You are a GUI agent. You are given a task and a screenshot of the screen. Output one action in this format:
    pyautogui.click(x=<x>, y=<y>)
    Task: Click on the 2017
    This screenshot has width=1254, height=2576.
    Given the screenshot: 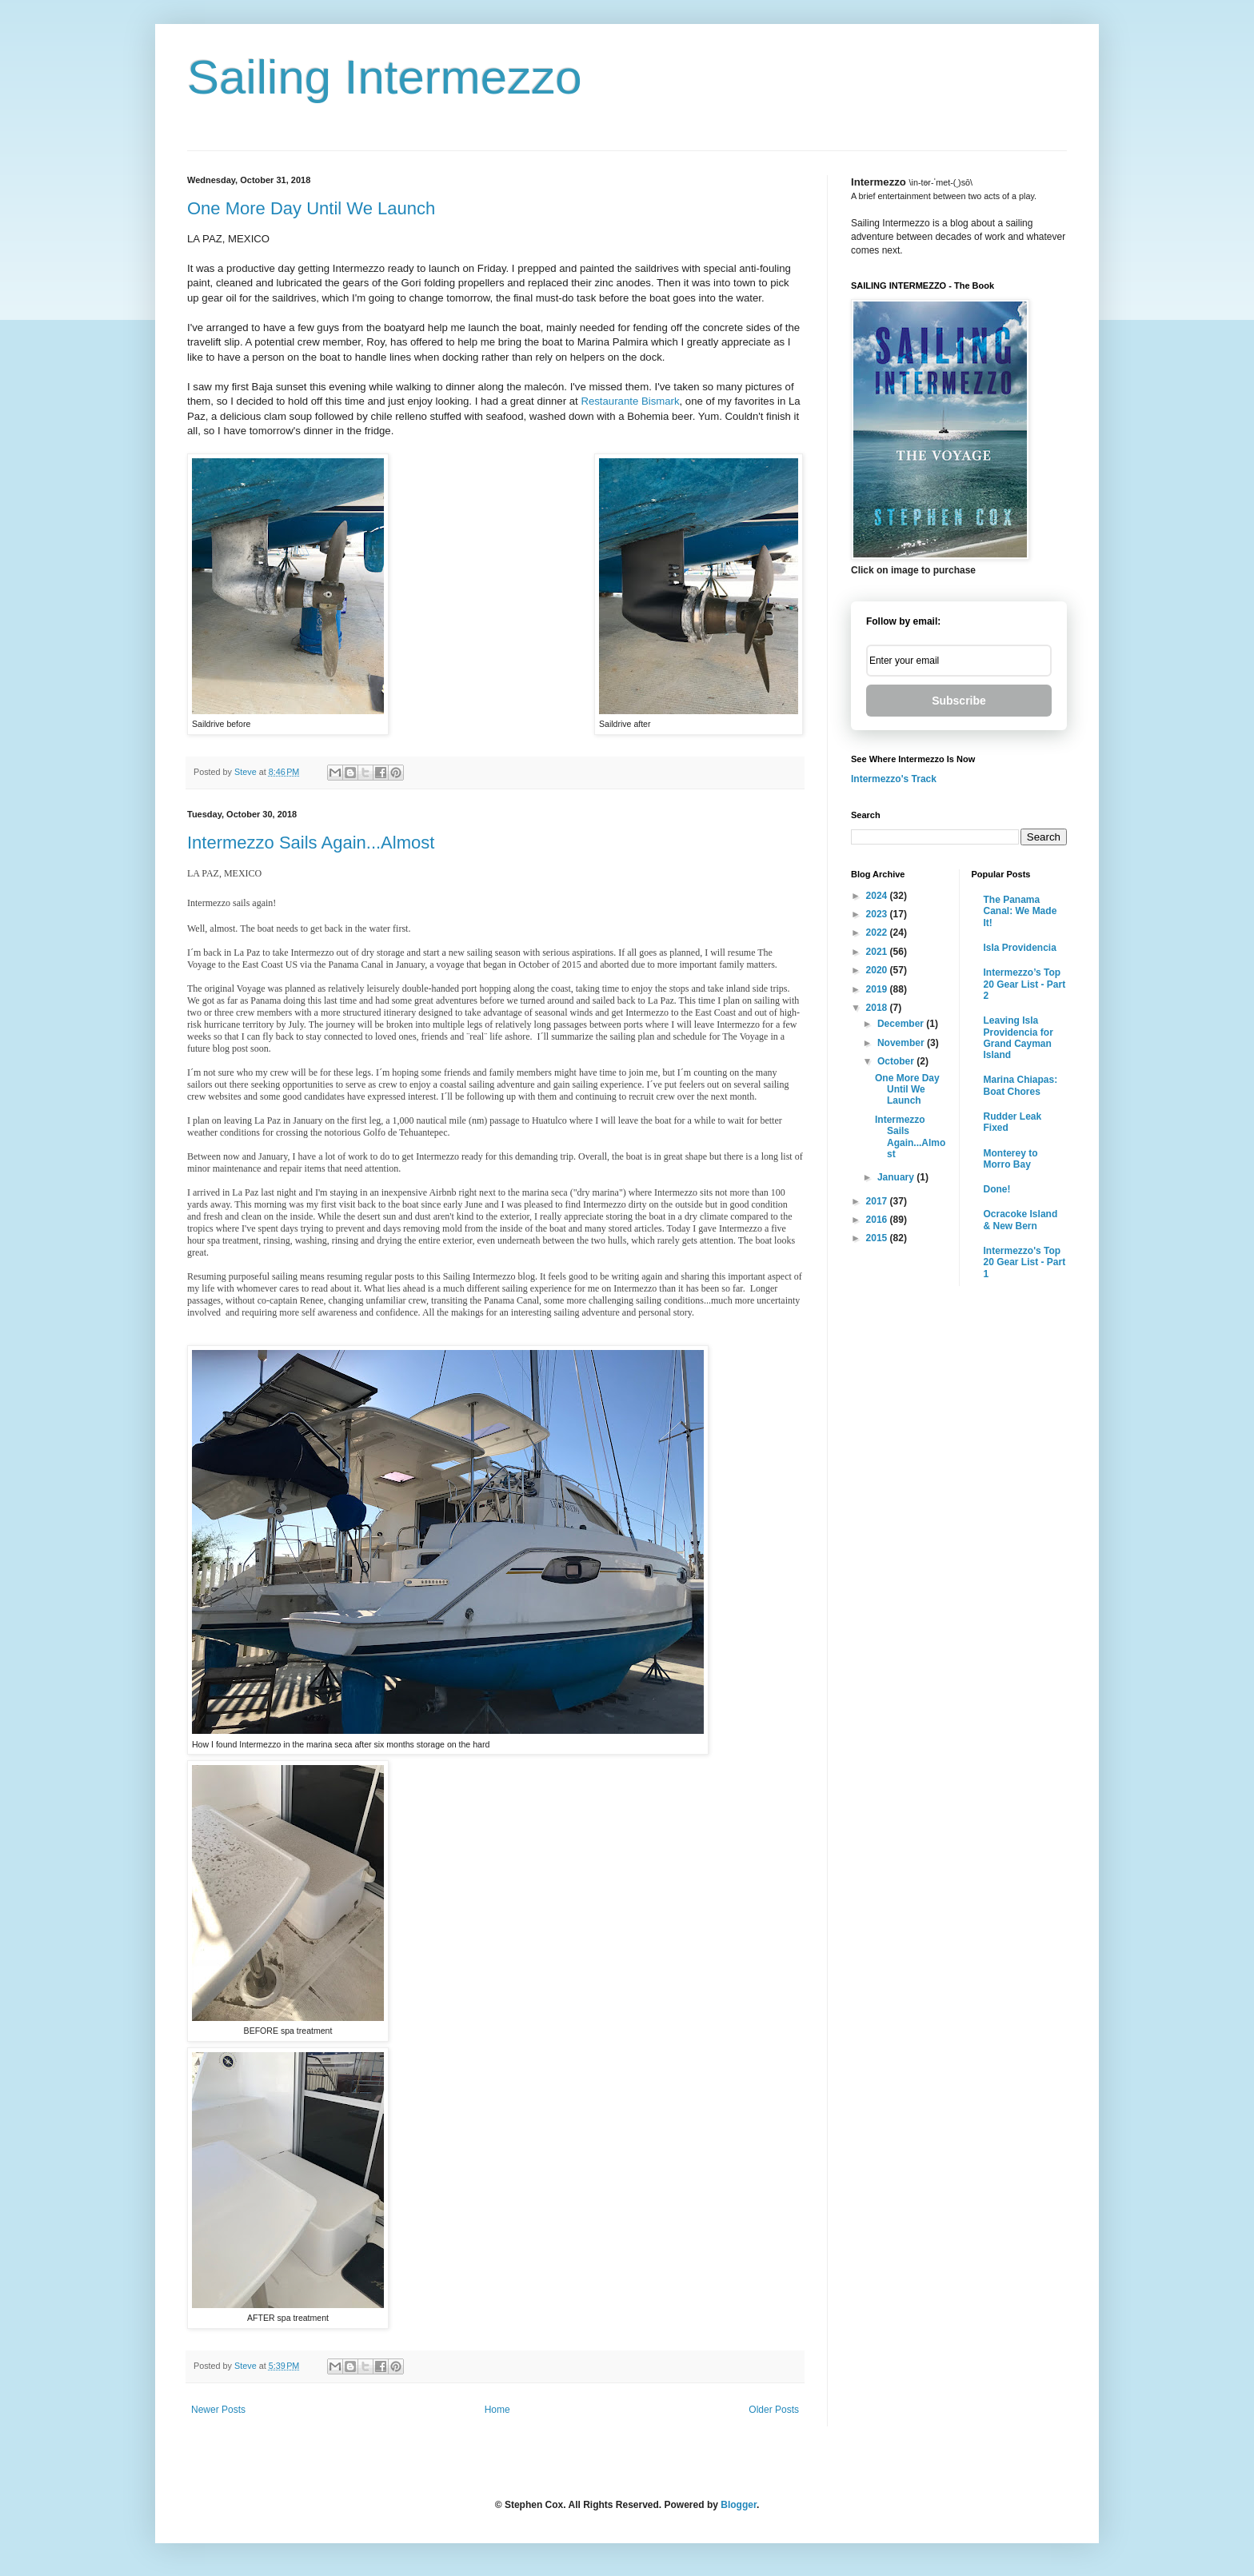 What is the action you would take?
    pyautogui.click(x=878, y=1201)
    